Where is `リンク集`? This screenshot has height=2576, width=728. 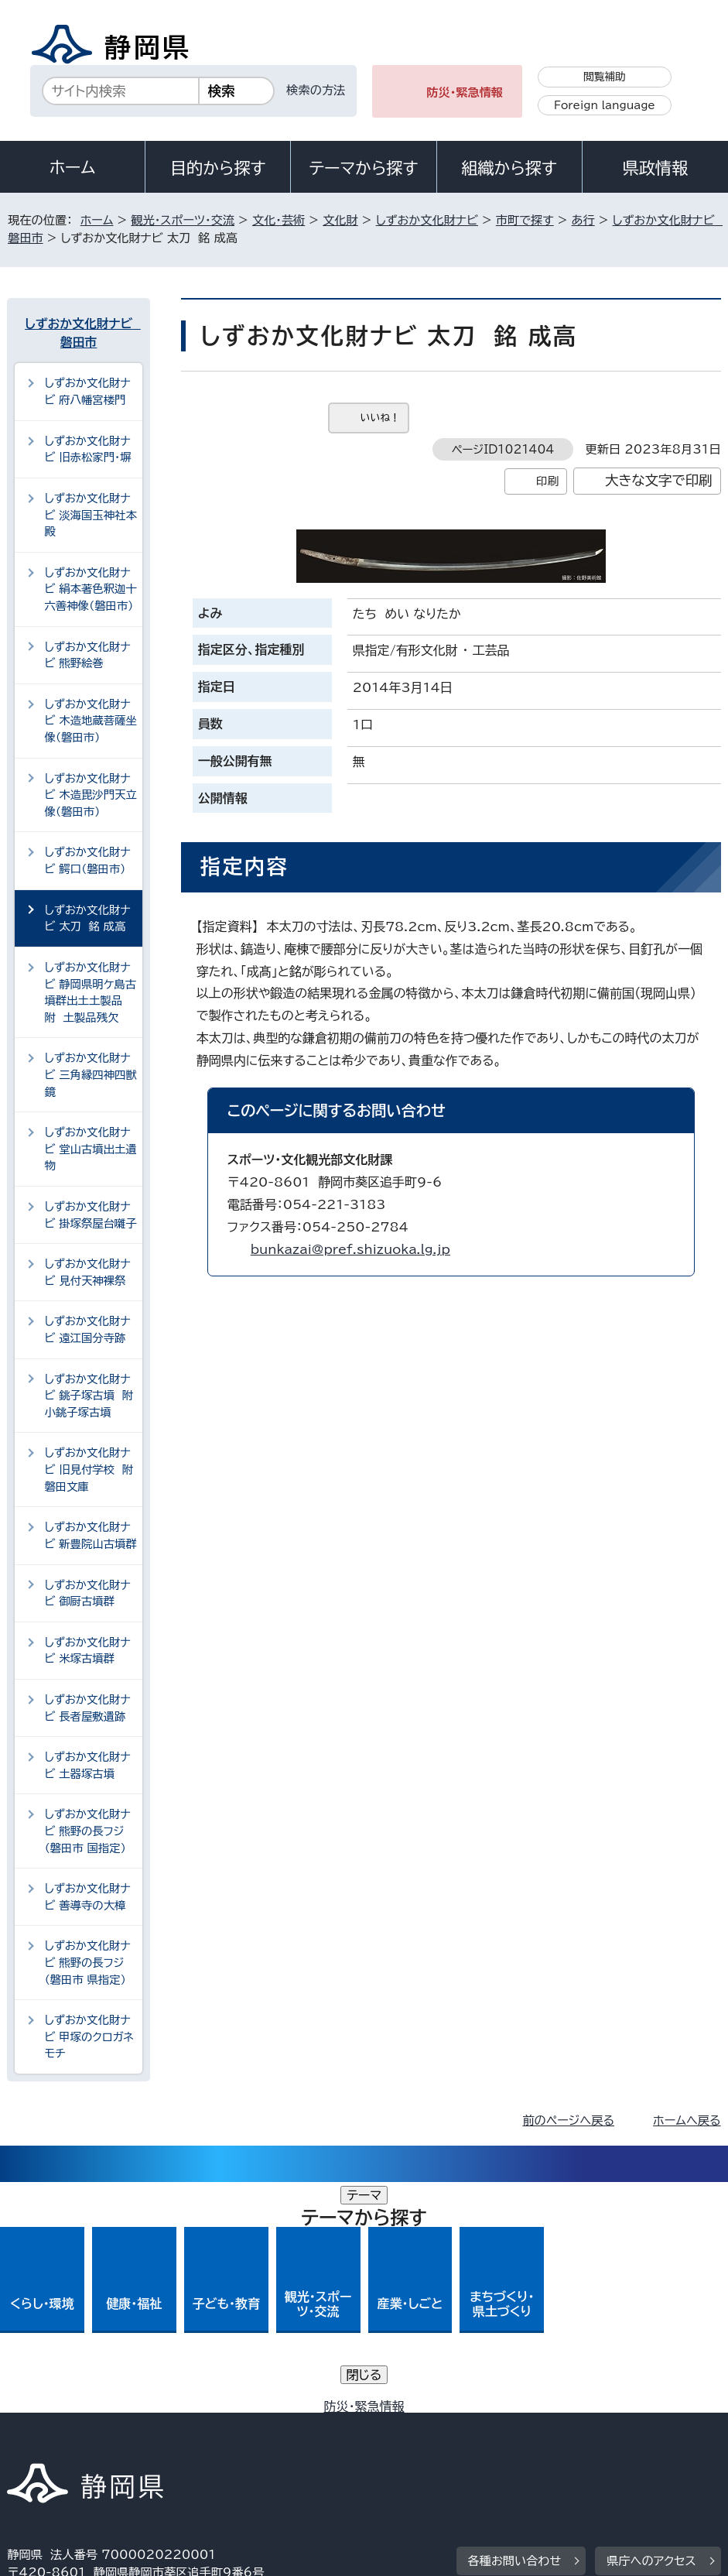 リンク集 is located at coordinates (409, 2443).